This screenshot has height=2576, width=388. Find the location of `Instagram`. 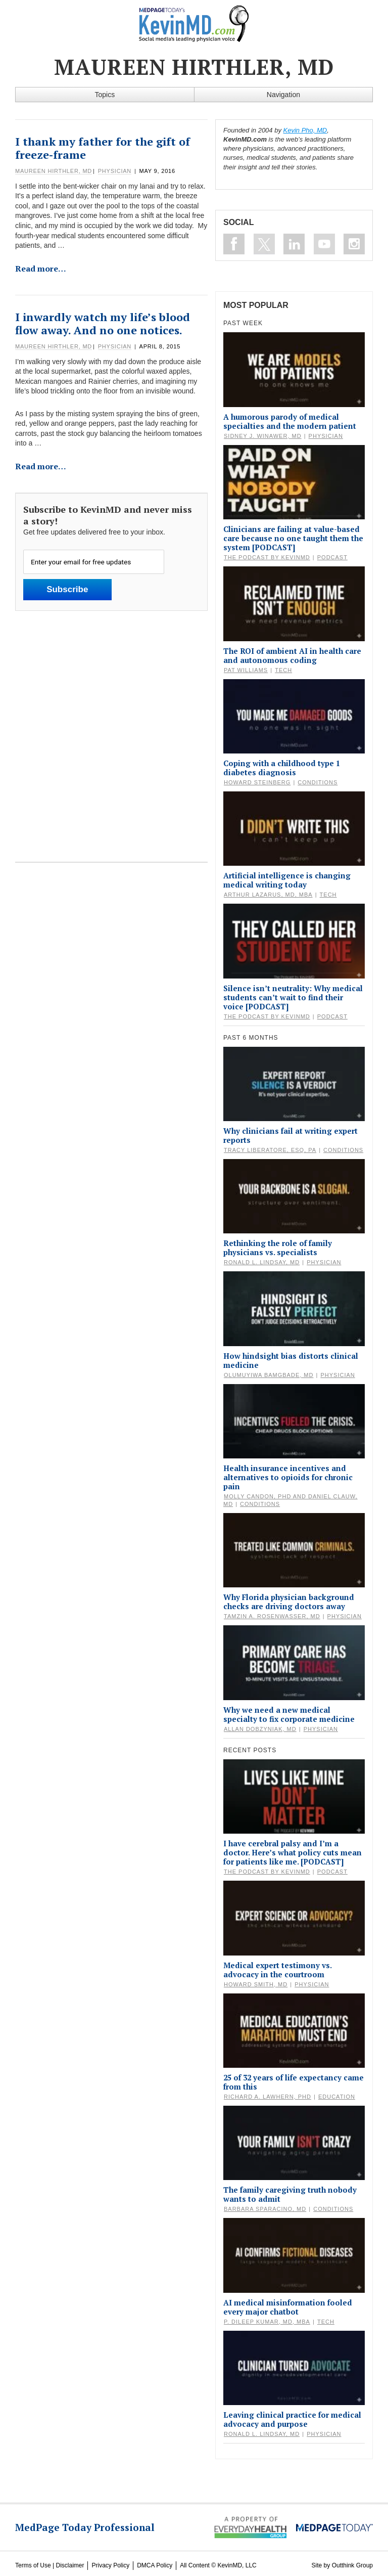

Instagram is located at coordinates (354, 244).